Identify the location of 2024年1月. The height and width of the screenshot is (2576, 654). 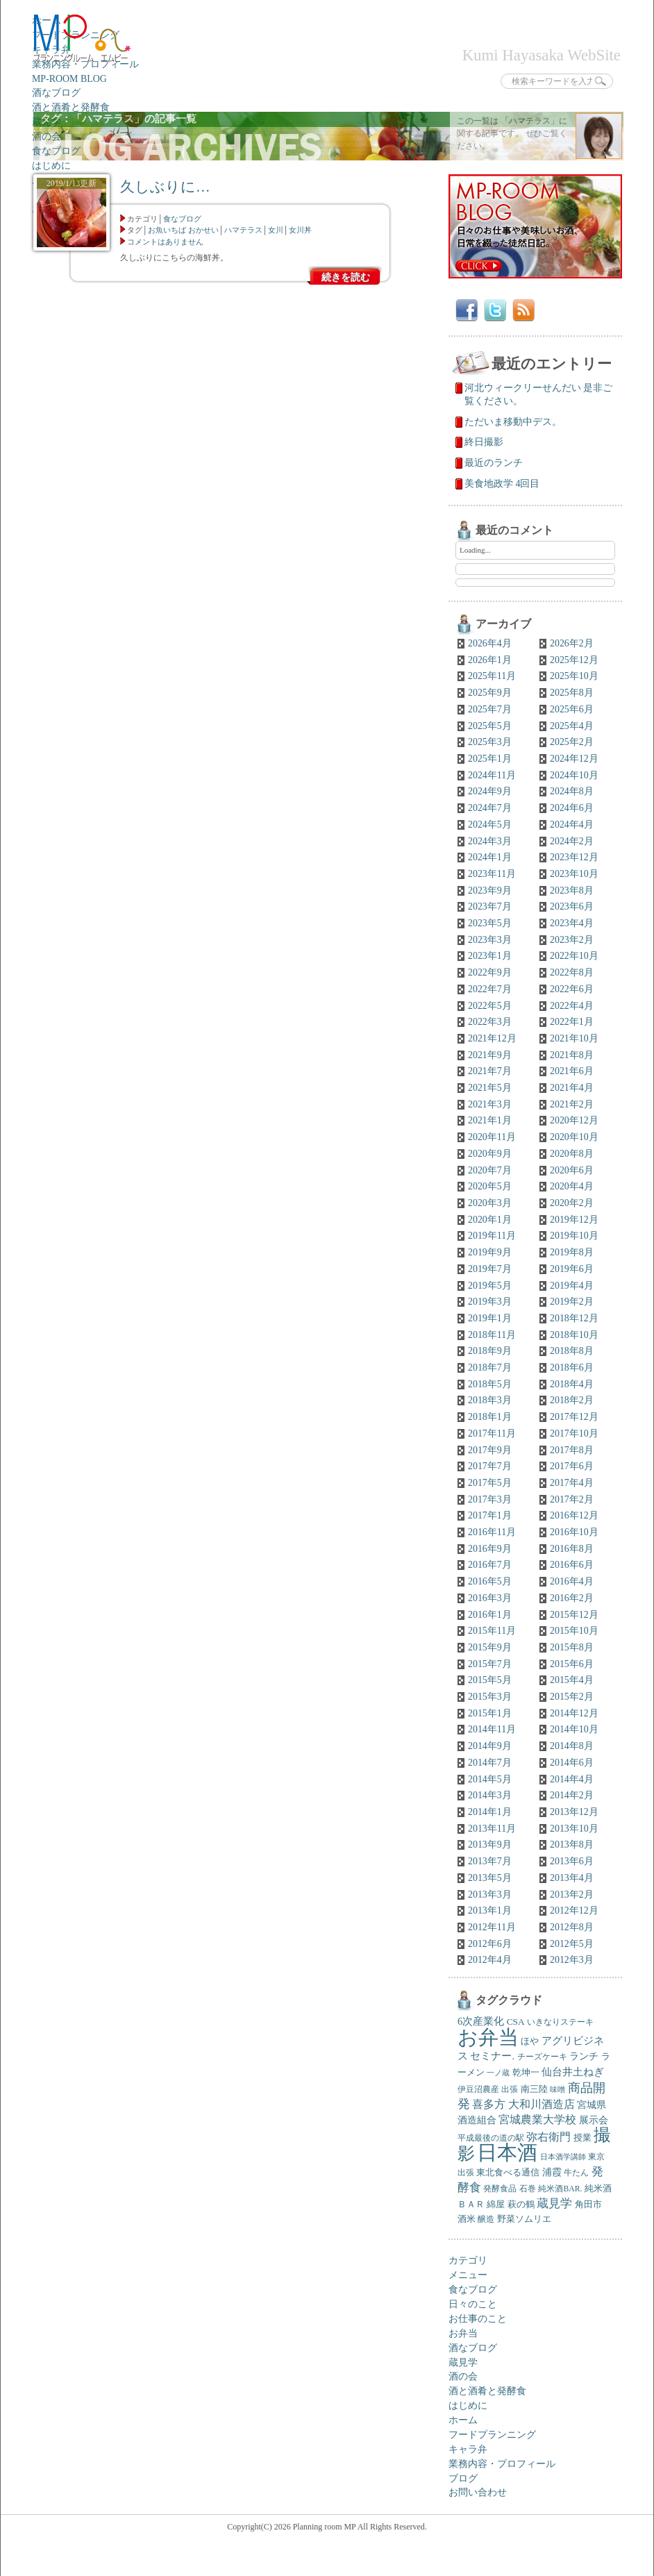
(490, 857).